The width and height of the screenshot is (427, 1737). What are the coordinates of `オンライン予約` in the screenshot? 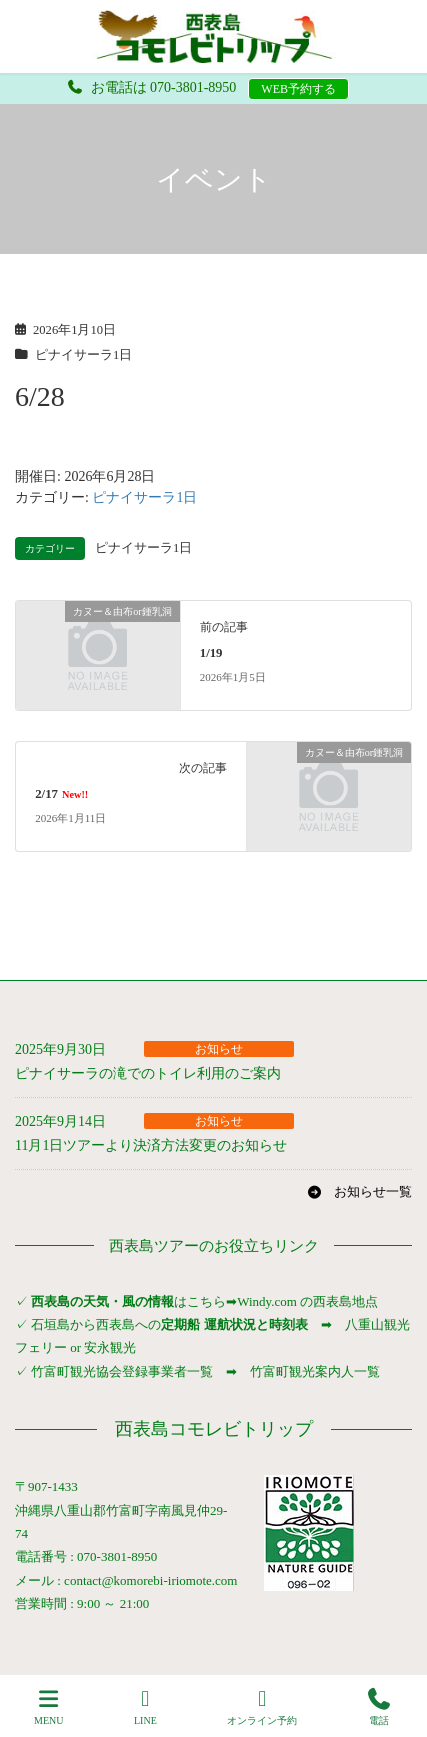 It's located at (262, 1707).